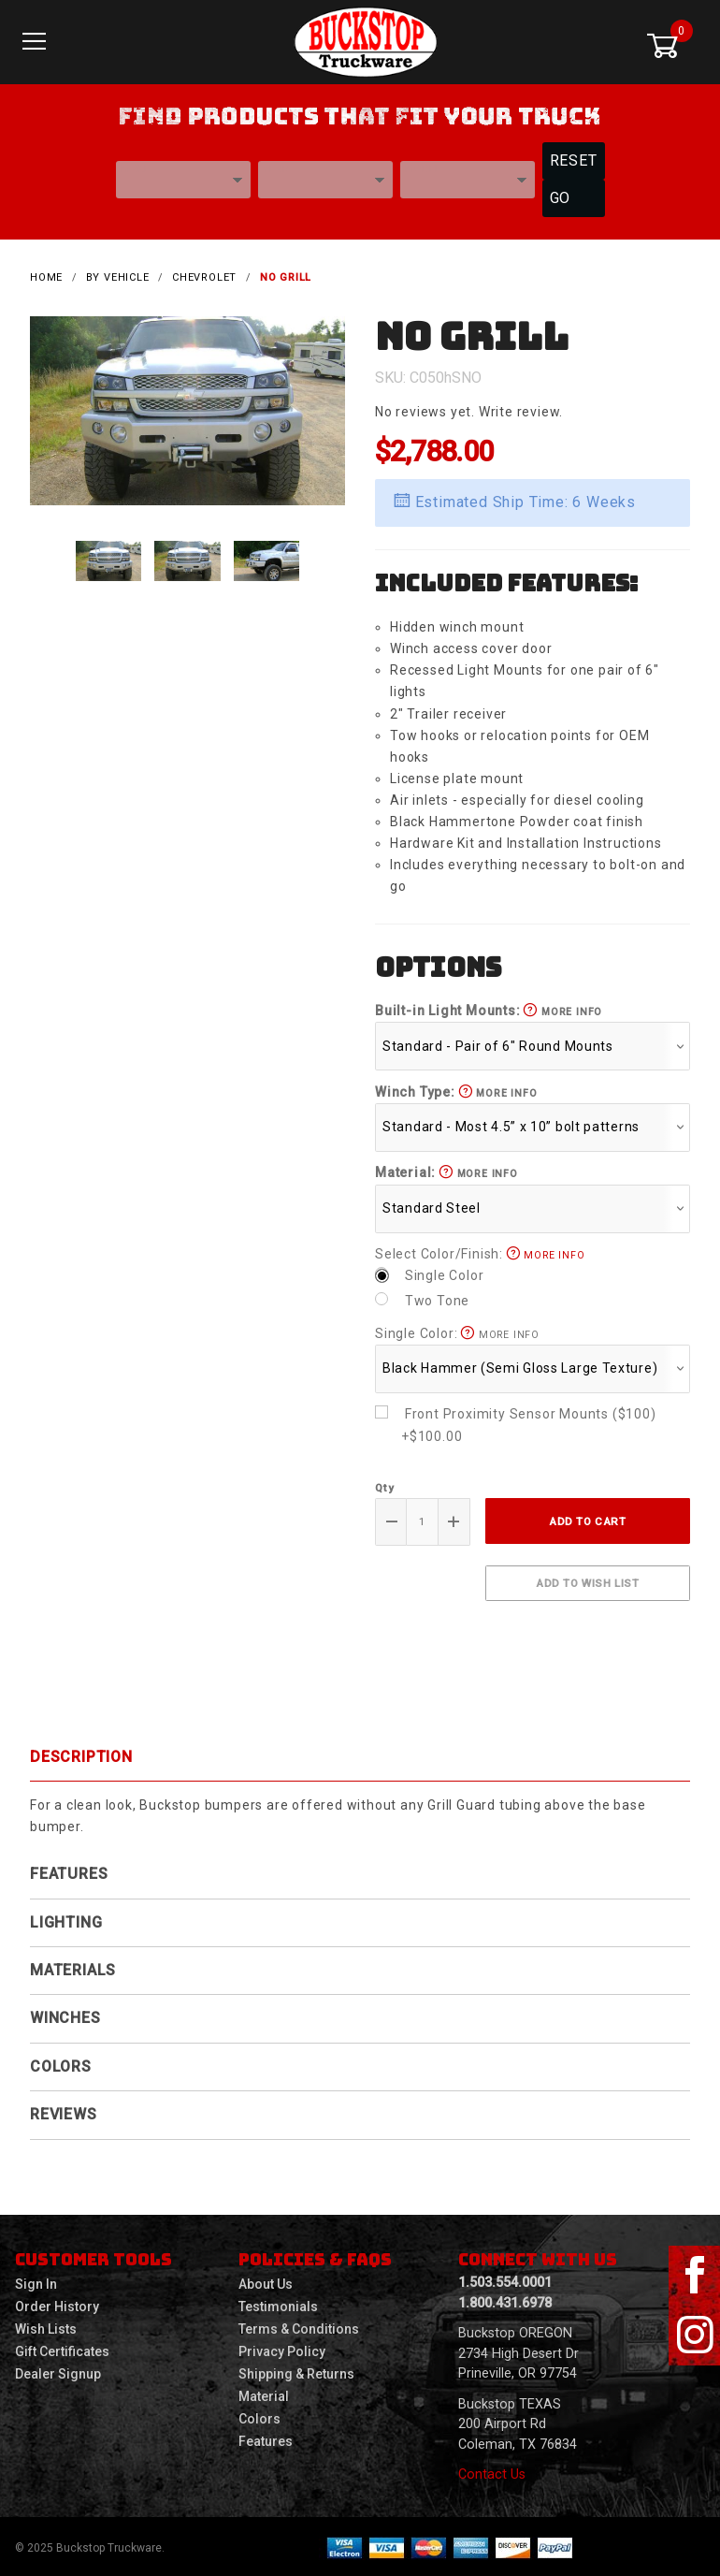 This screenshot has height=2576, width=720. What do you see at coordinates (446, 1170) in the screenshot?
I see `Material:` at bounding box center [446, 1170].